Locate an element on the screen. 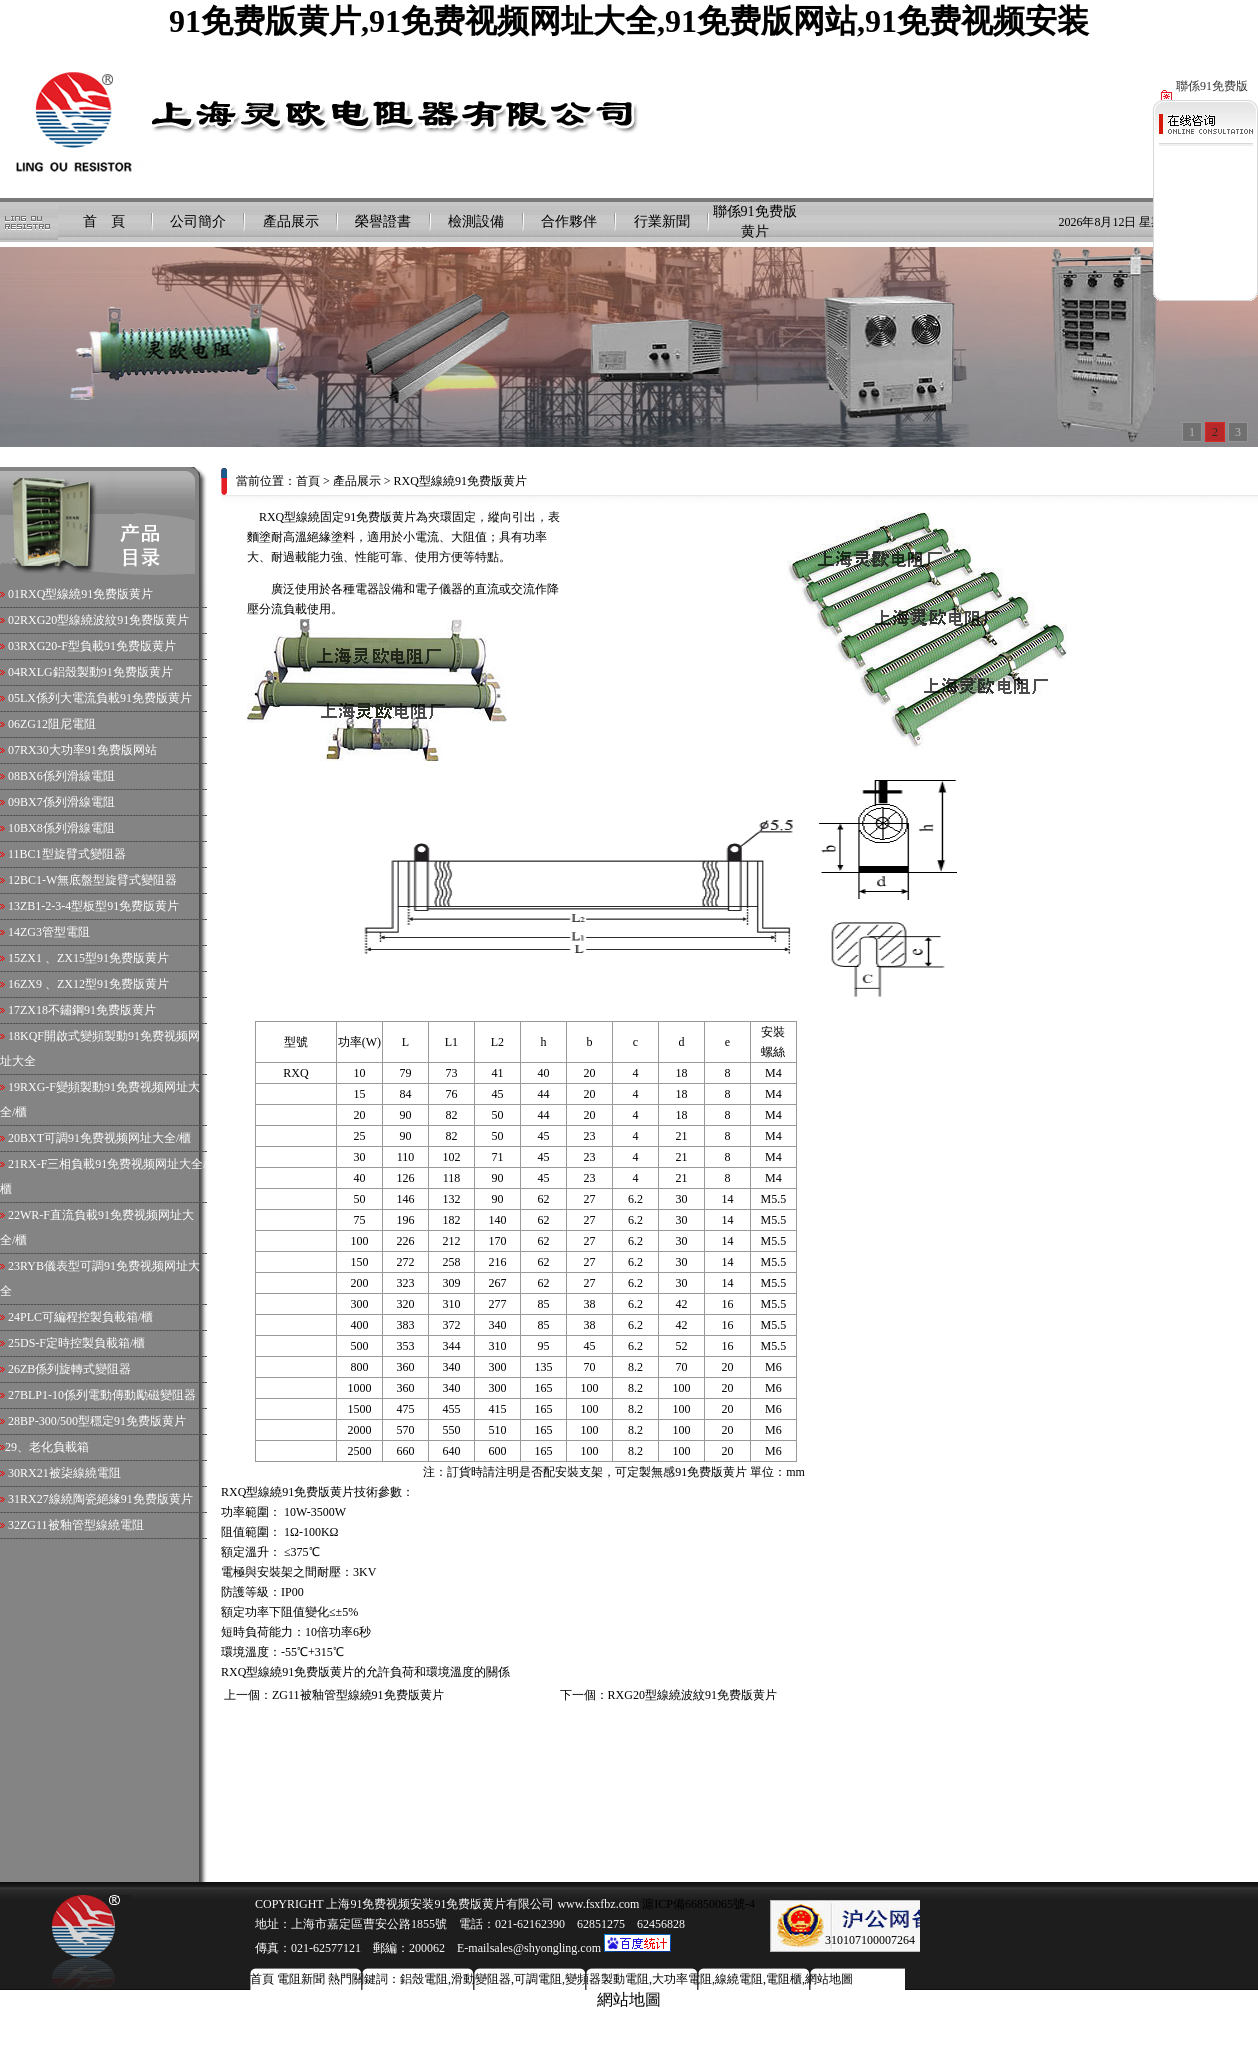  RXG20-F型負載91免费版黄片 is located at coordinates (98, 646).